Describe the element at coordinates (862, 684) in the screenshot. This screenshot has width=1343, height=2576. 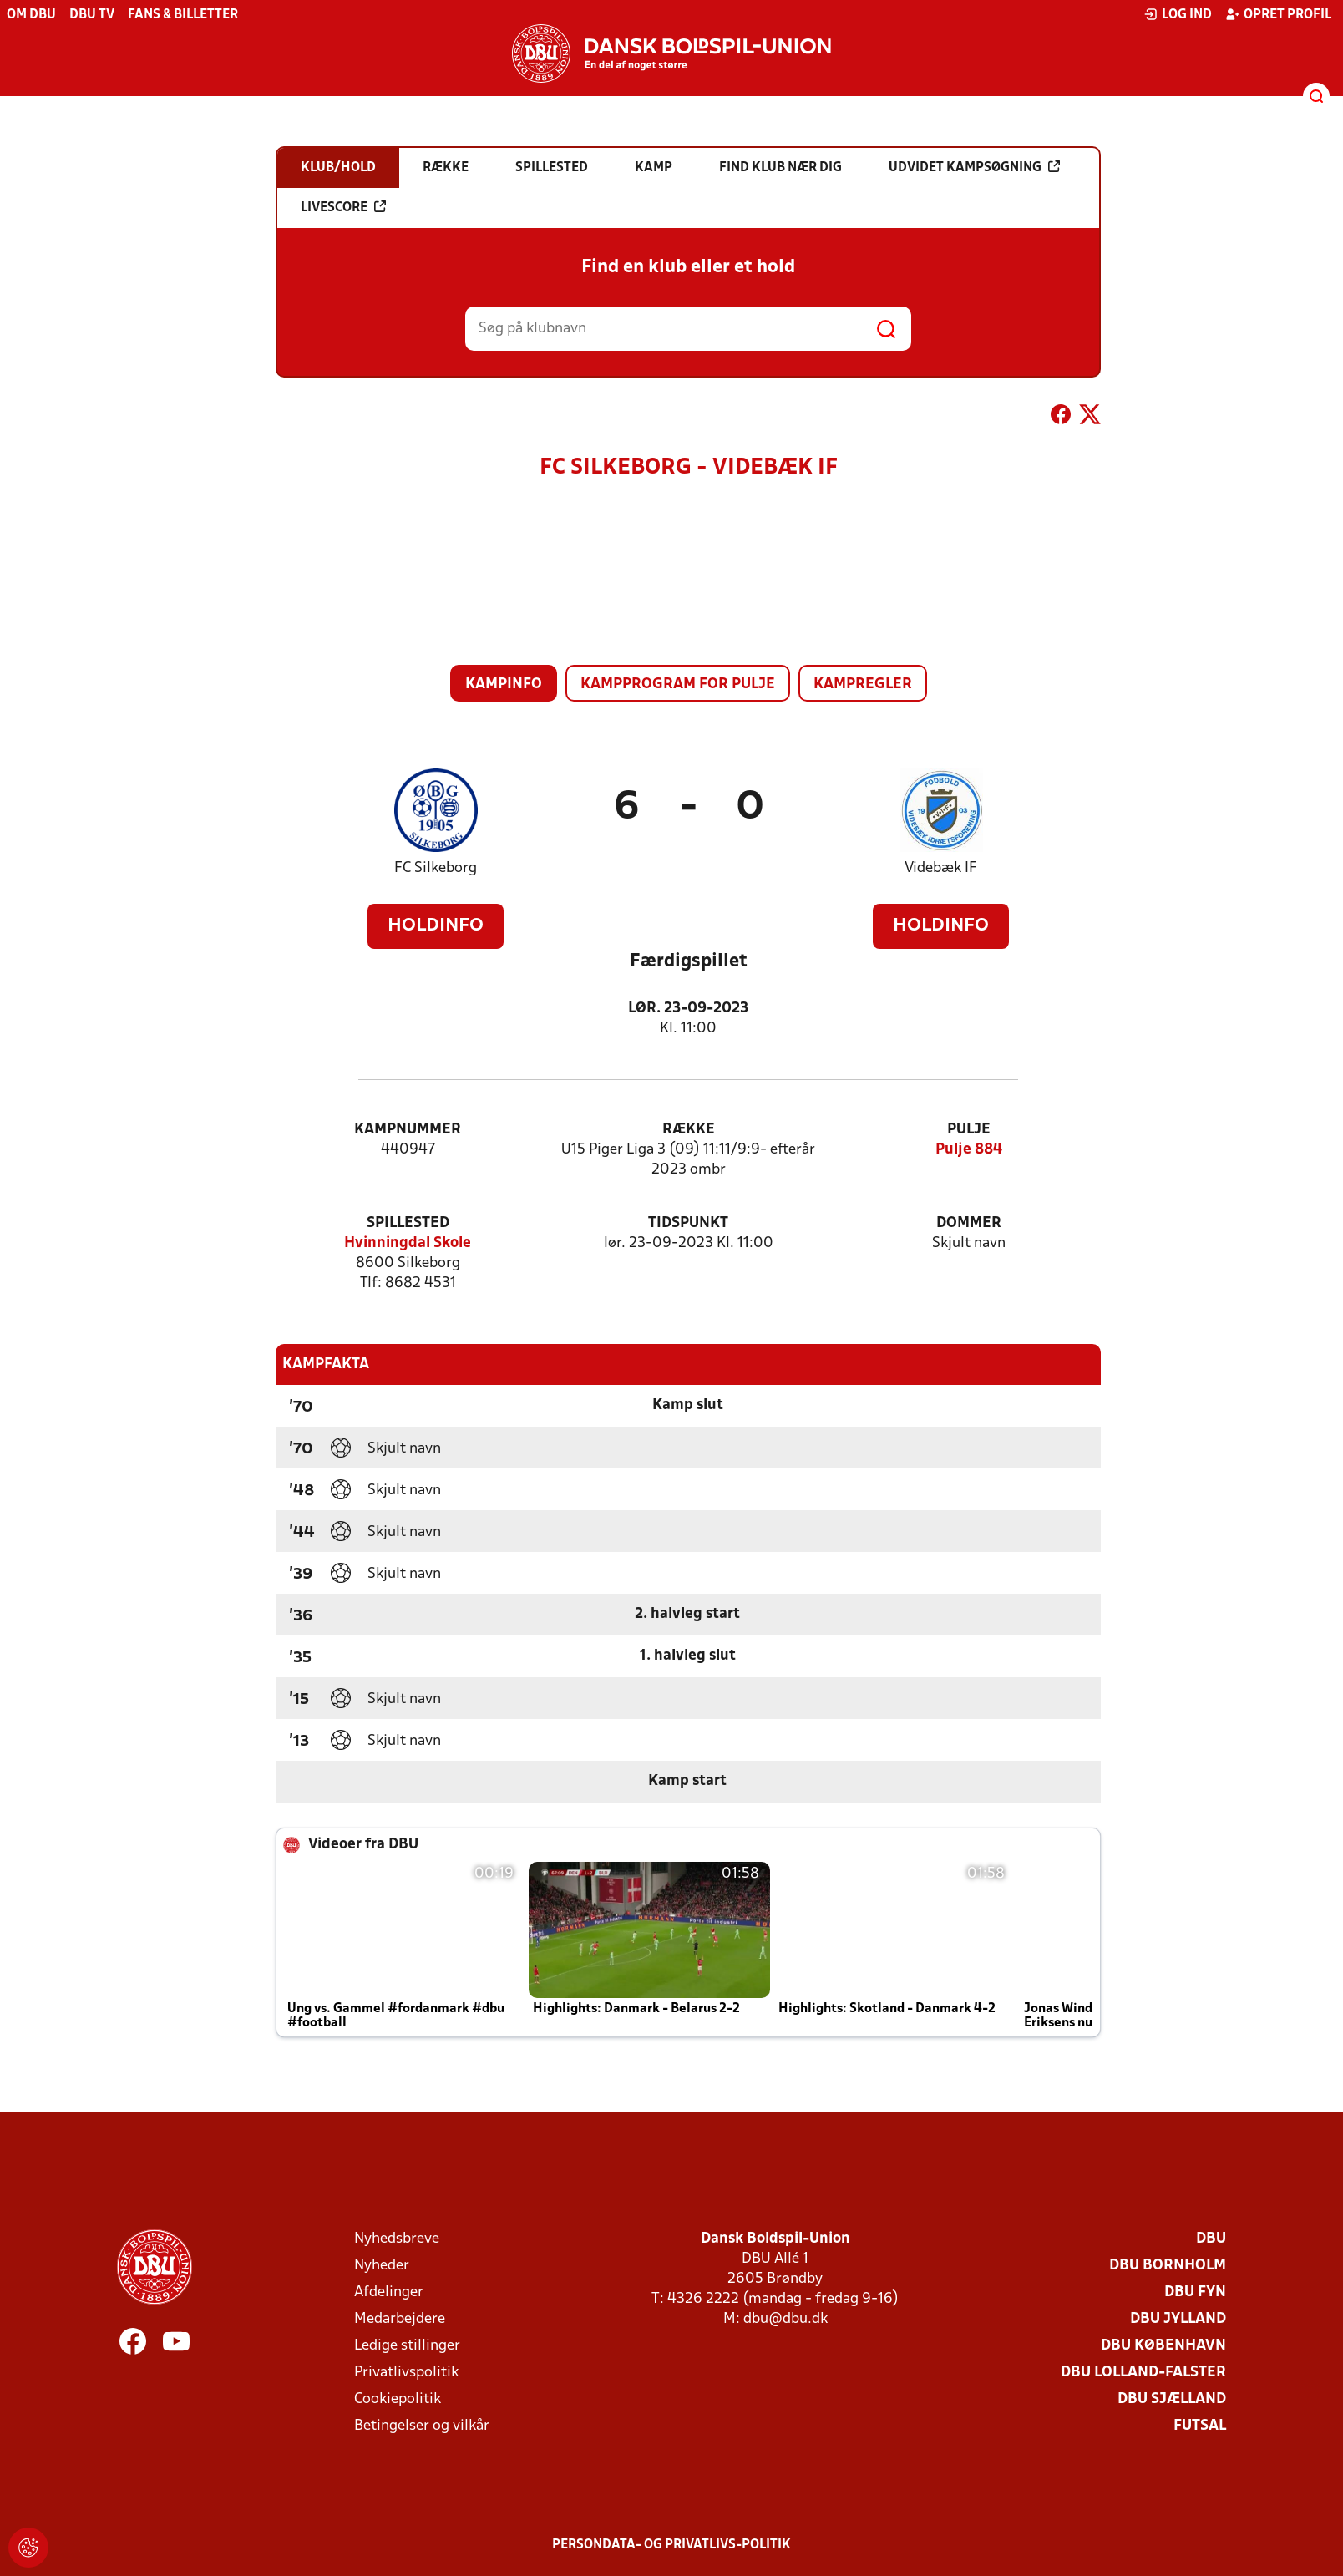
I see `Kampregler` at that location.